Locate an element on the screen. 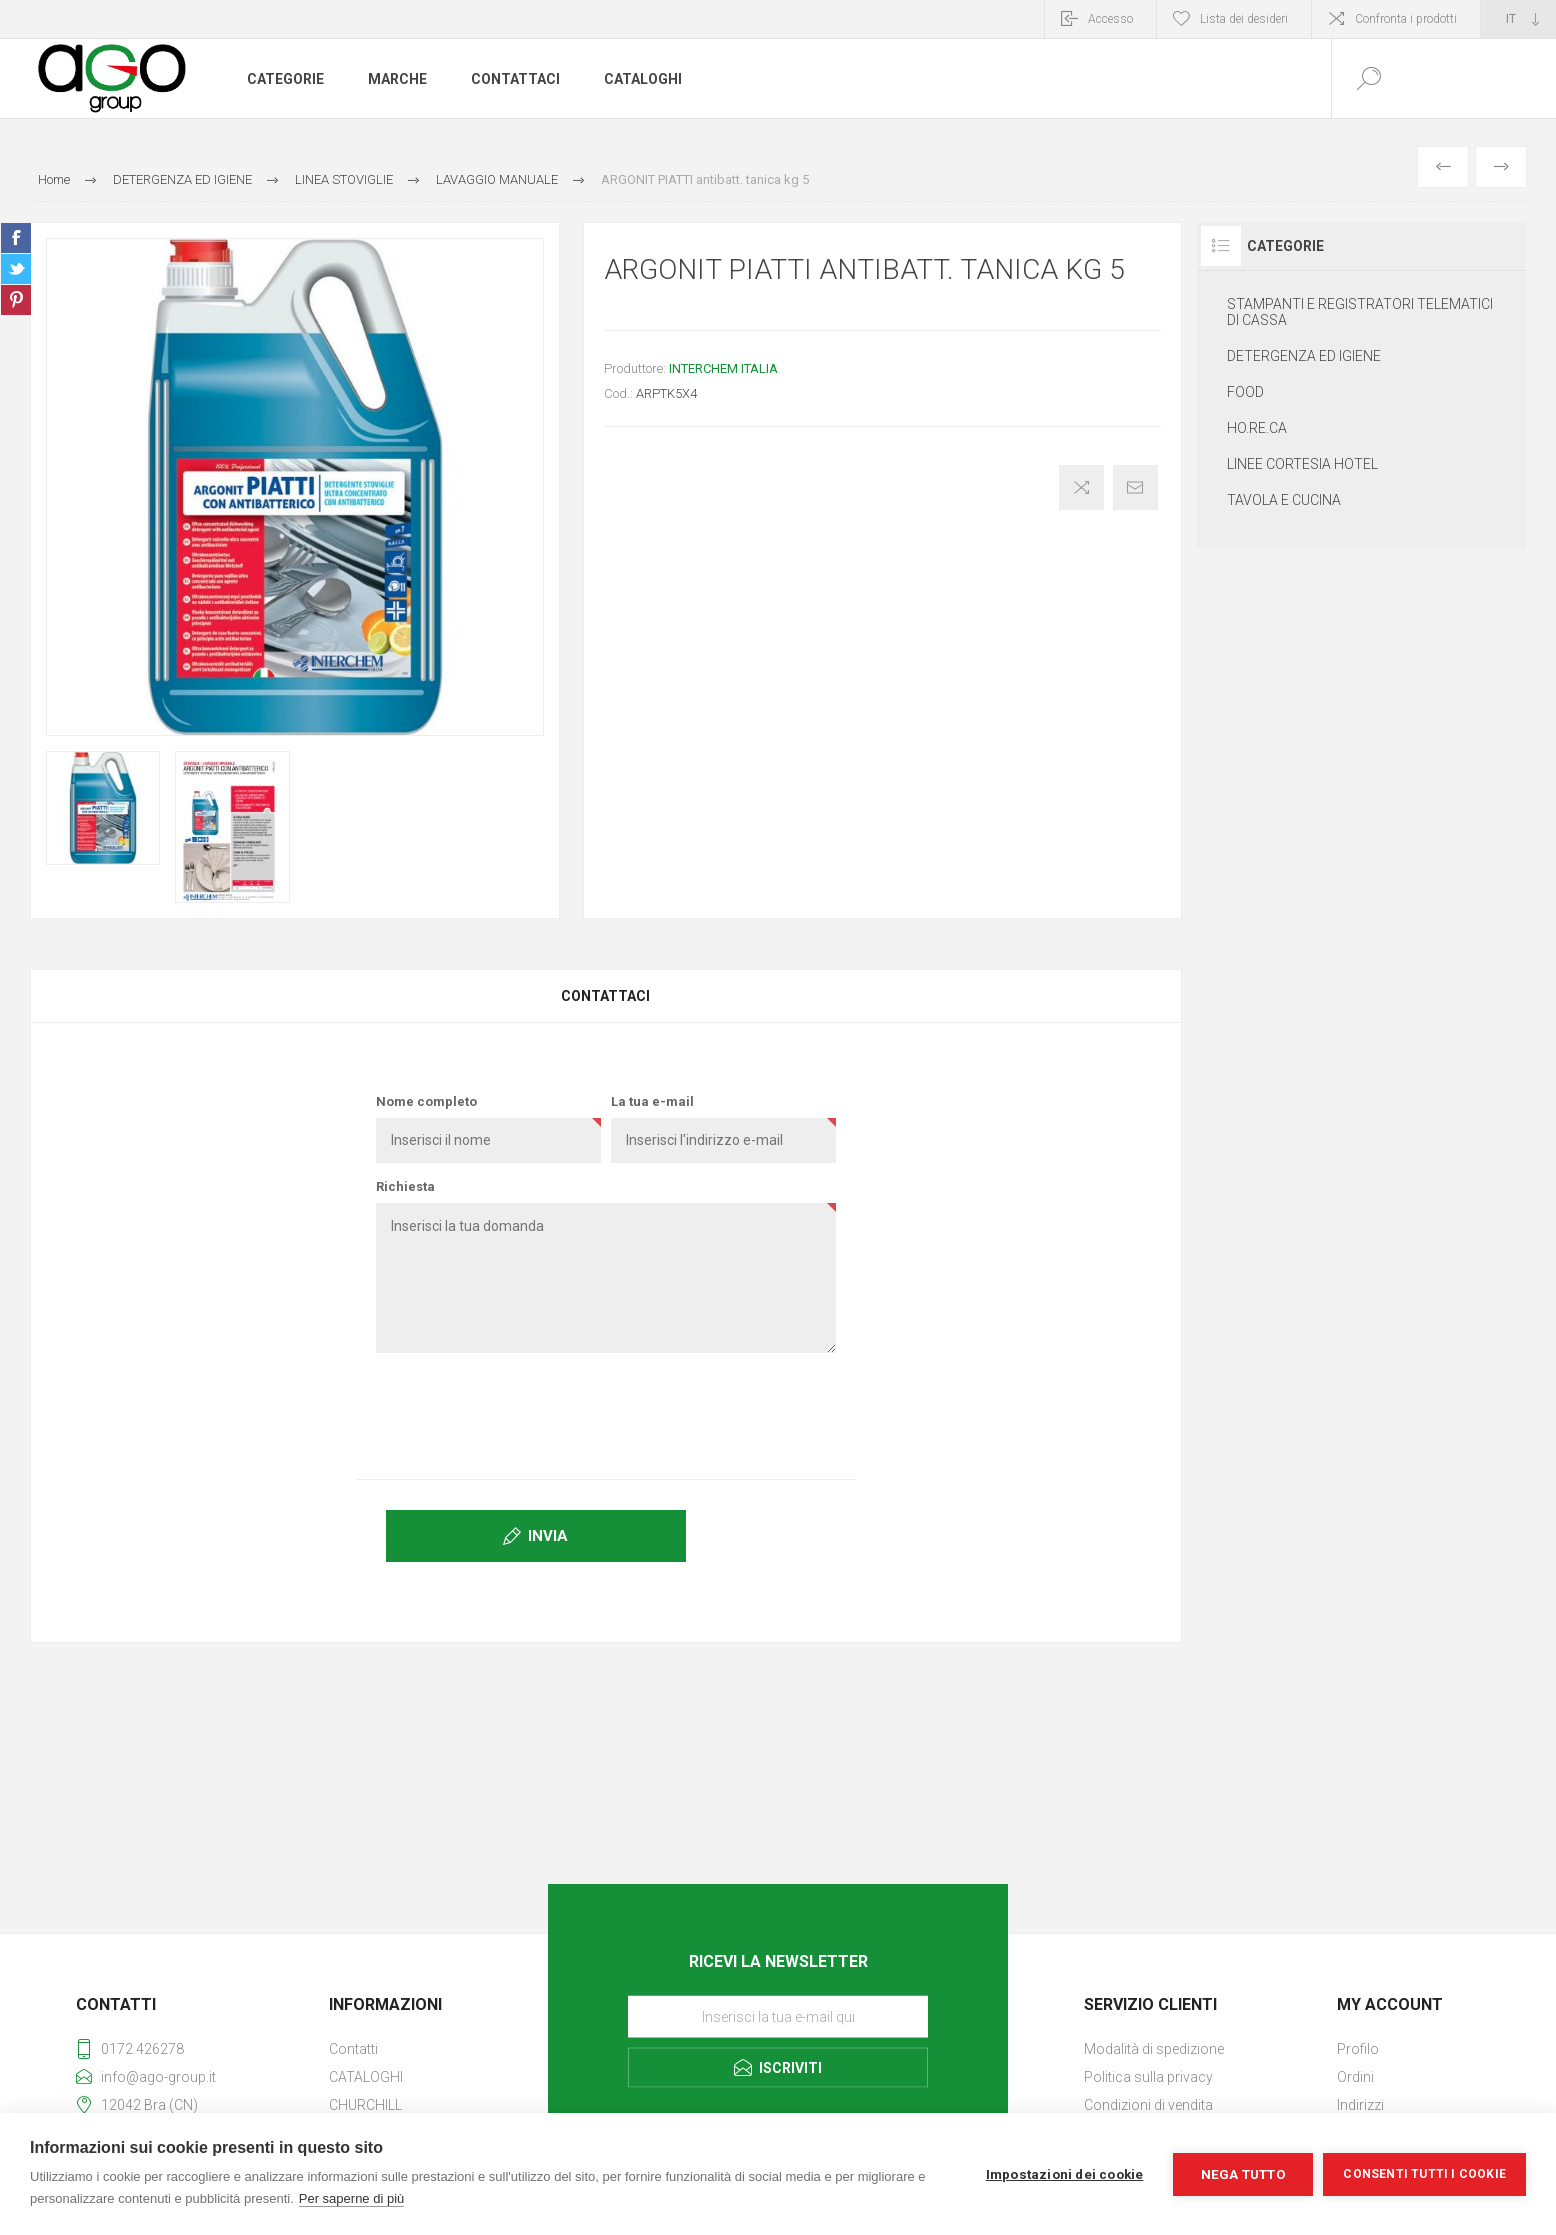  La tua e-mail is located at coordinates (652, 1101).